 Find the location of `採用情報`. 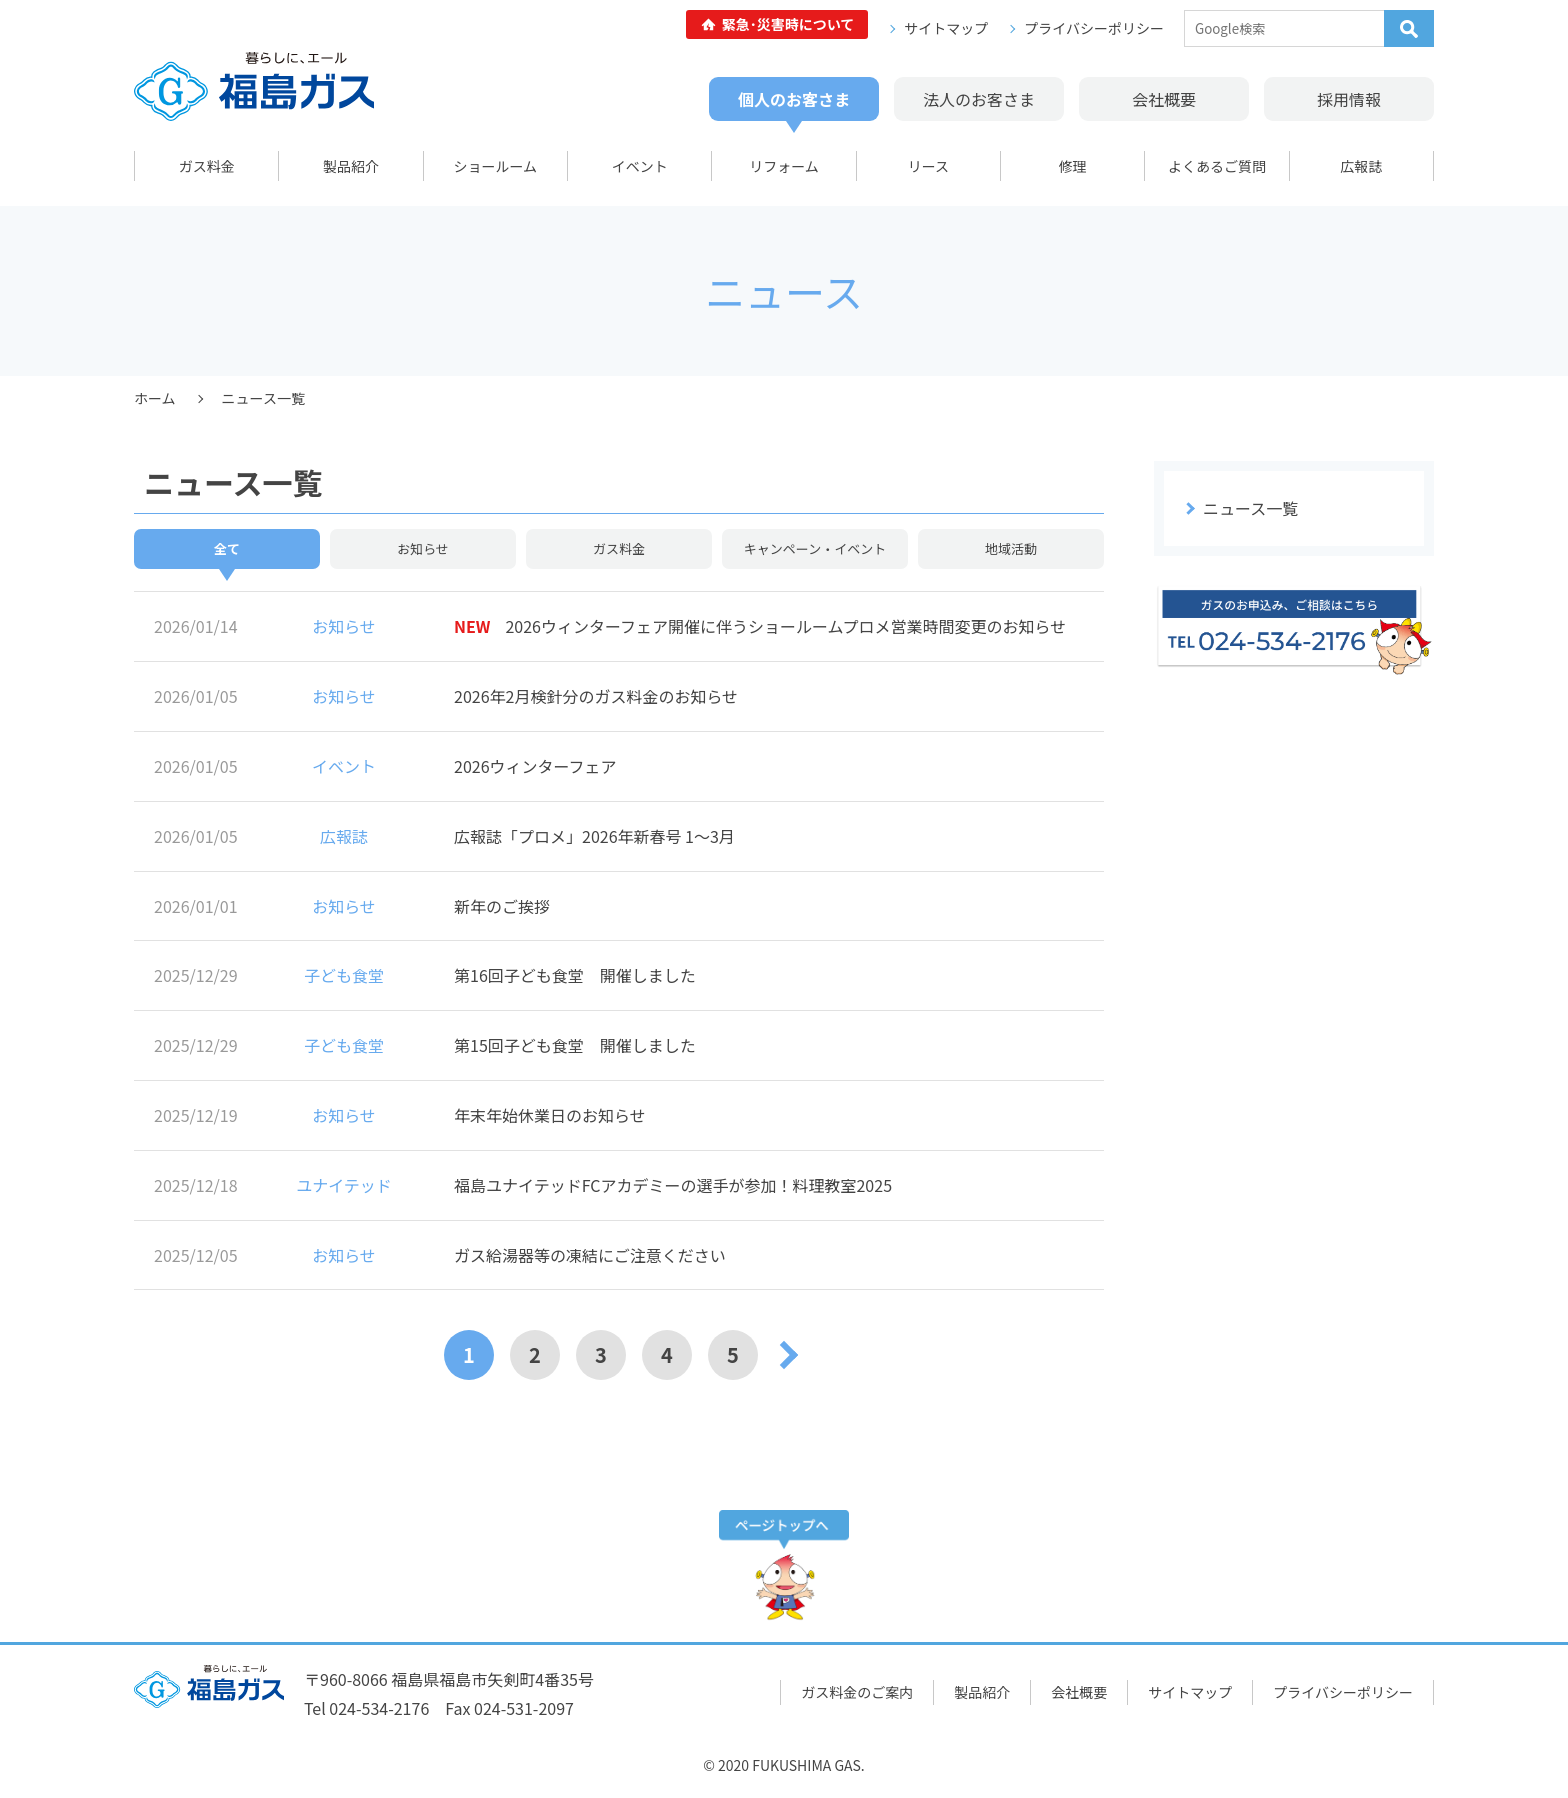

採用情報 is located at coordinates (1349, 99).